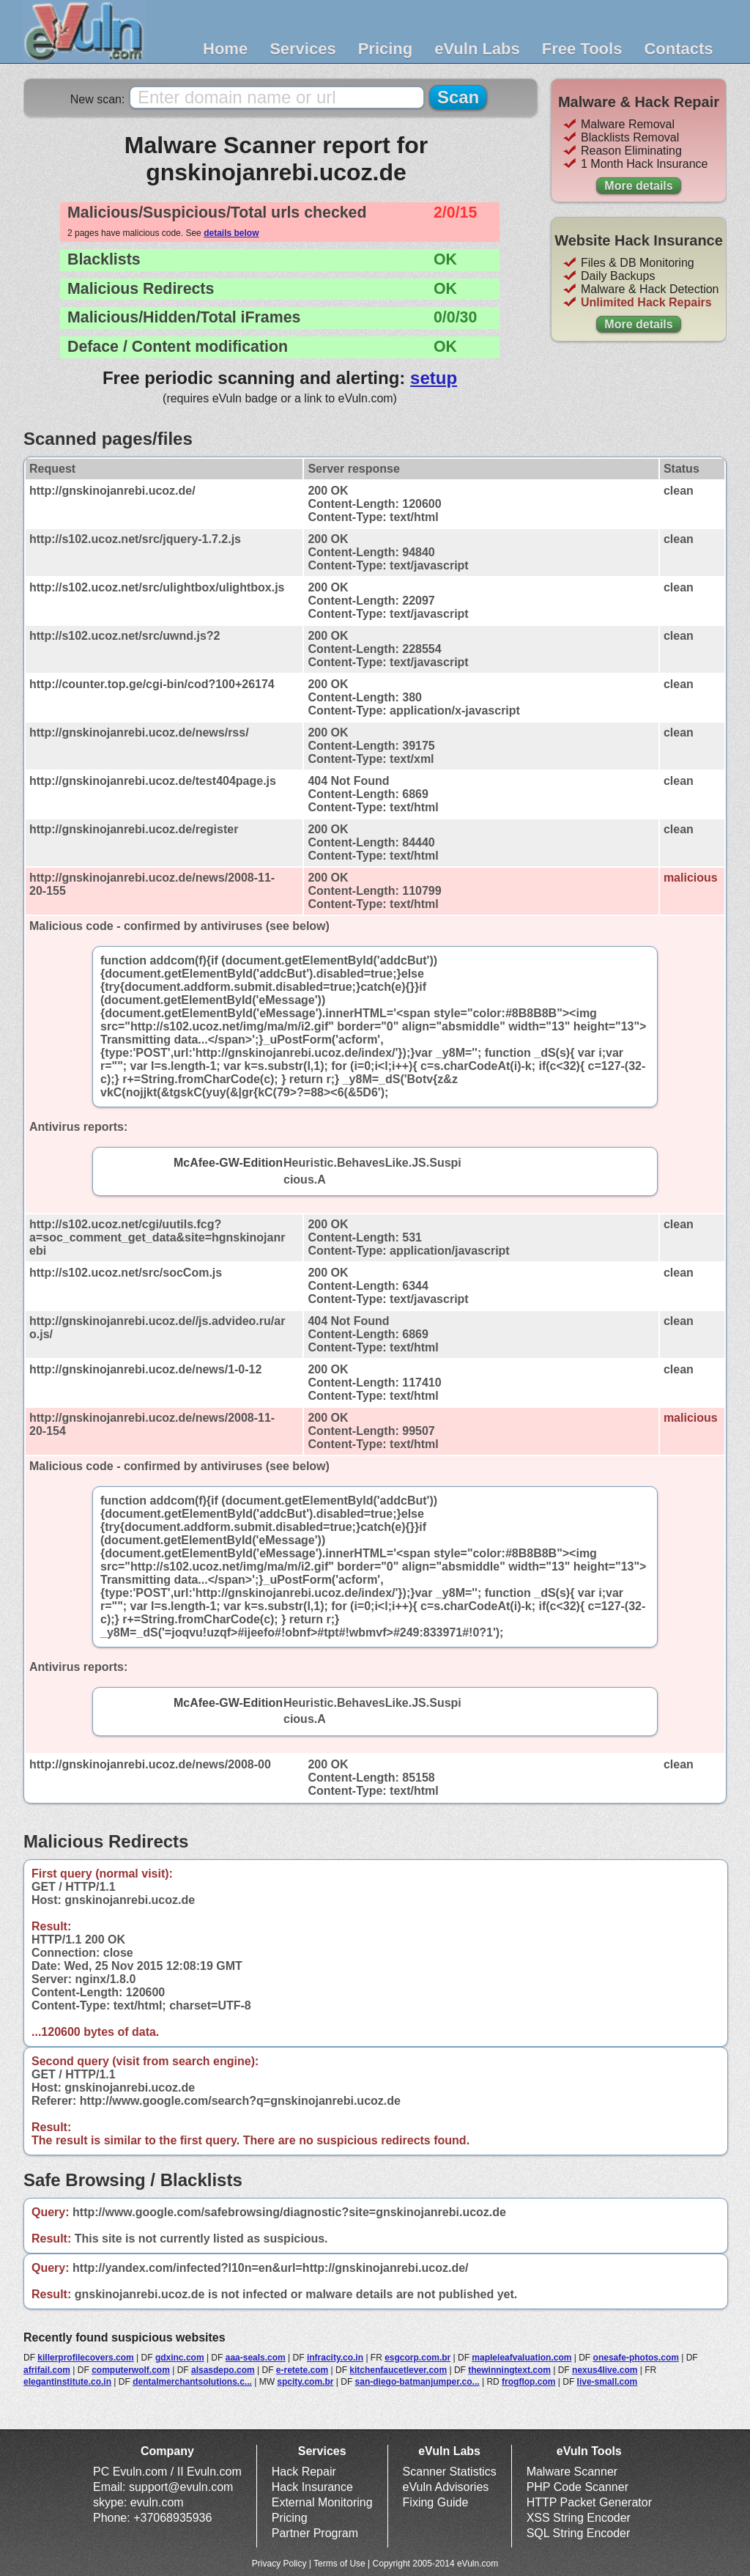 The width and height of the screenshot is (750, 2576). Describe the element at coordinates (477, 49) in the screenshot. I see `eVuln Labs` at that location.